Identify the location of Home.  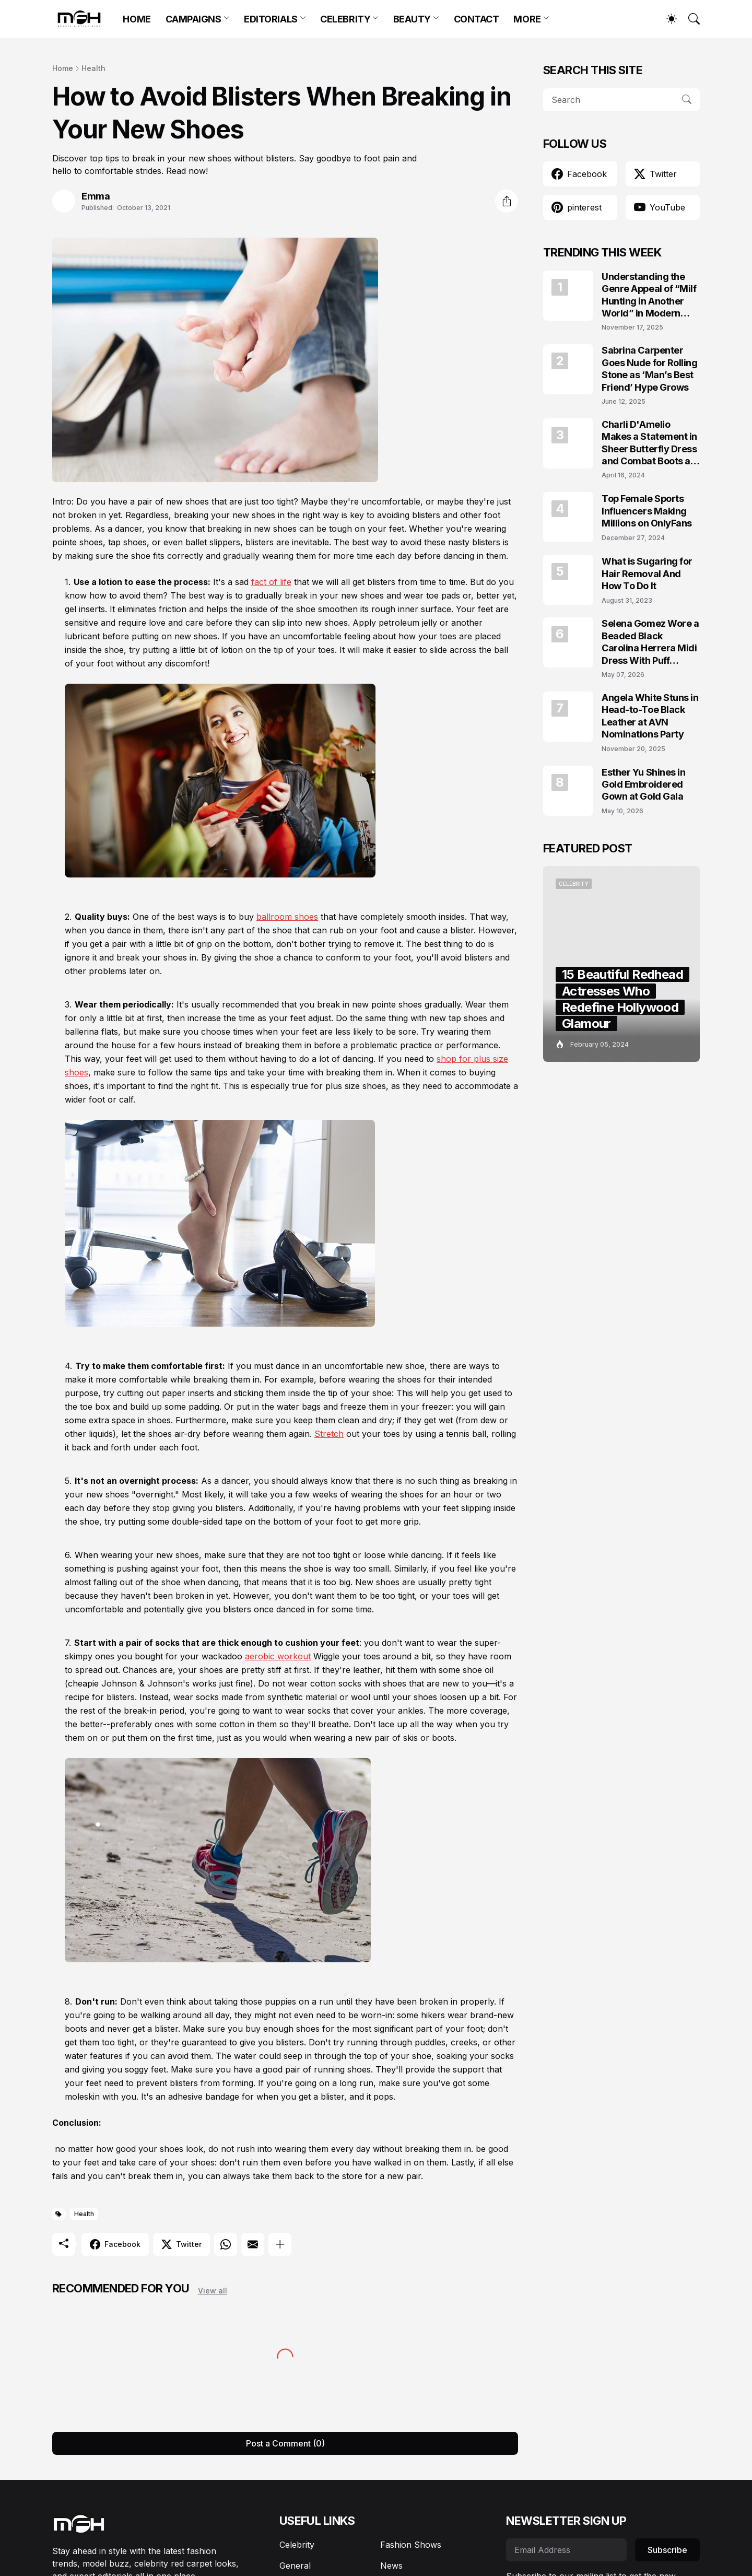
(62, 68).